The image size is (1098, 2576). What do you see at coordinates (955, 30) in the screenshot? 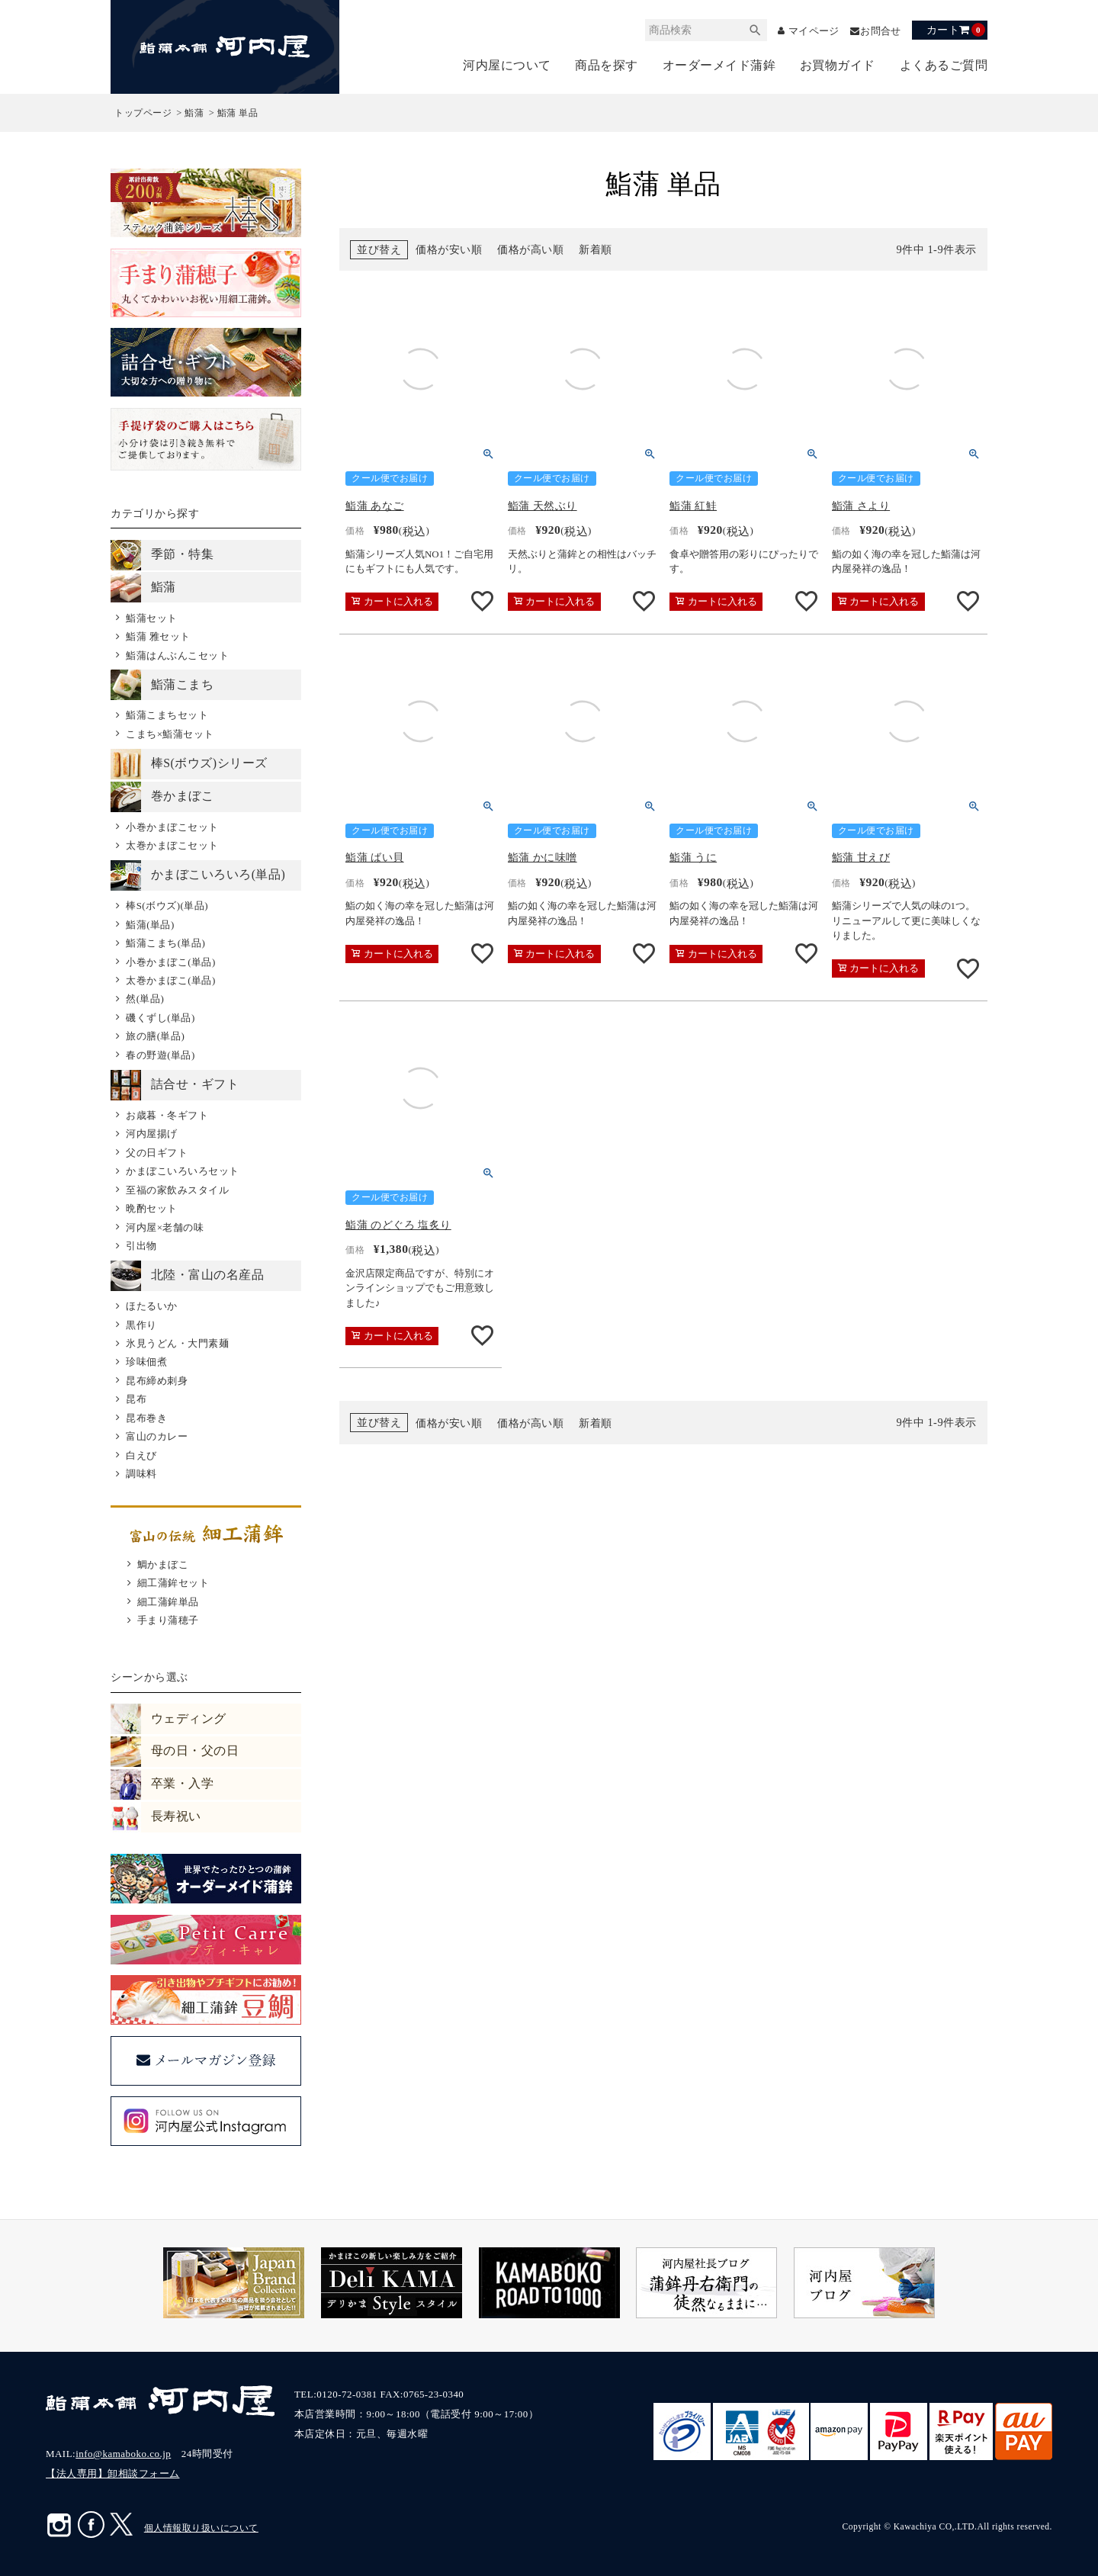
I see `カート` at bounding box center [955, 30].